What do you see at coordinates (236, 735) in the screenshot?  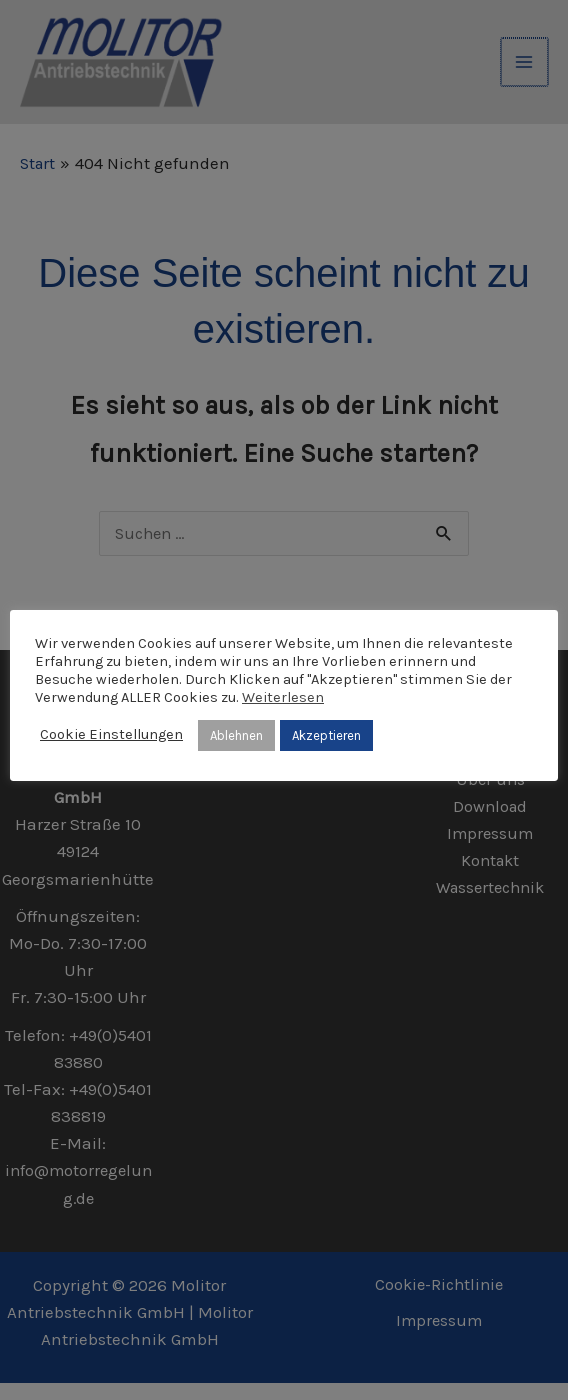 I see `Ablehnen [button]` at bounding box center [236, 735].